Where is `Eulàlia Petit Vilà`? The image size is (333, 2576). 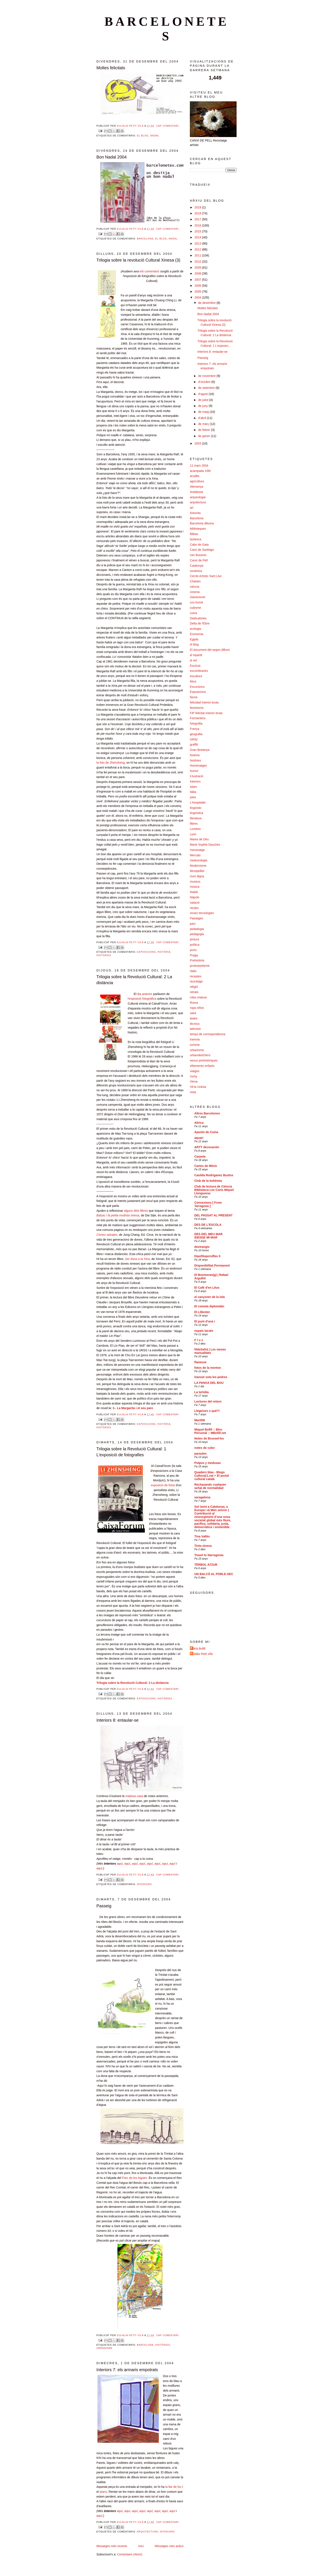 Eulàlia Petit Vilà is located at coordinates (202, 1654).